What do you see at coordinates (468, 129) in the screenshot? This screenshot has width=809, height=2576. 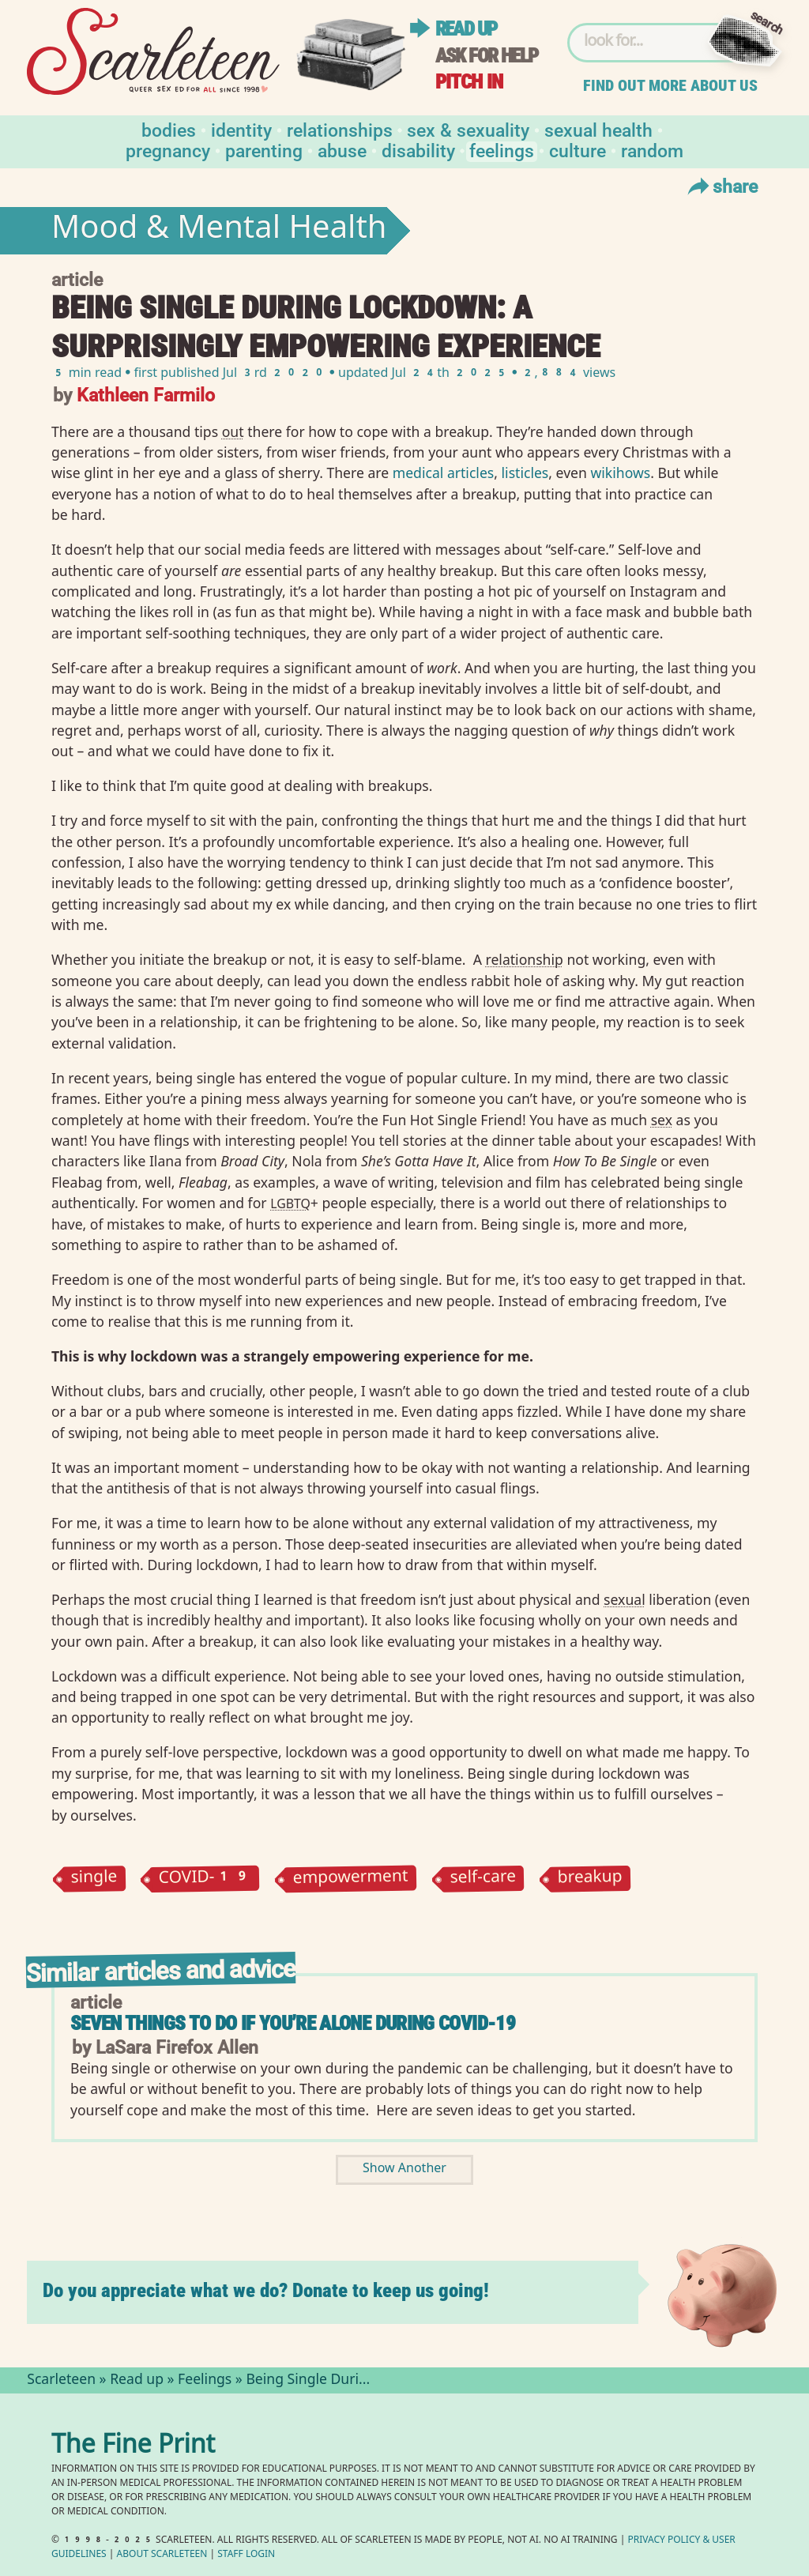 I see `Sex & Sexuality` at bounding box center [468, 129].